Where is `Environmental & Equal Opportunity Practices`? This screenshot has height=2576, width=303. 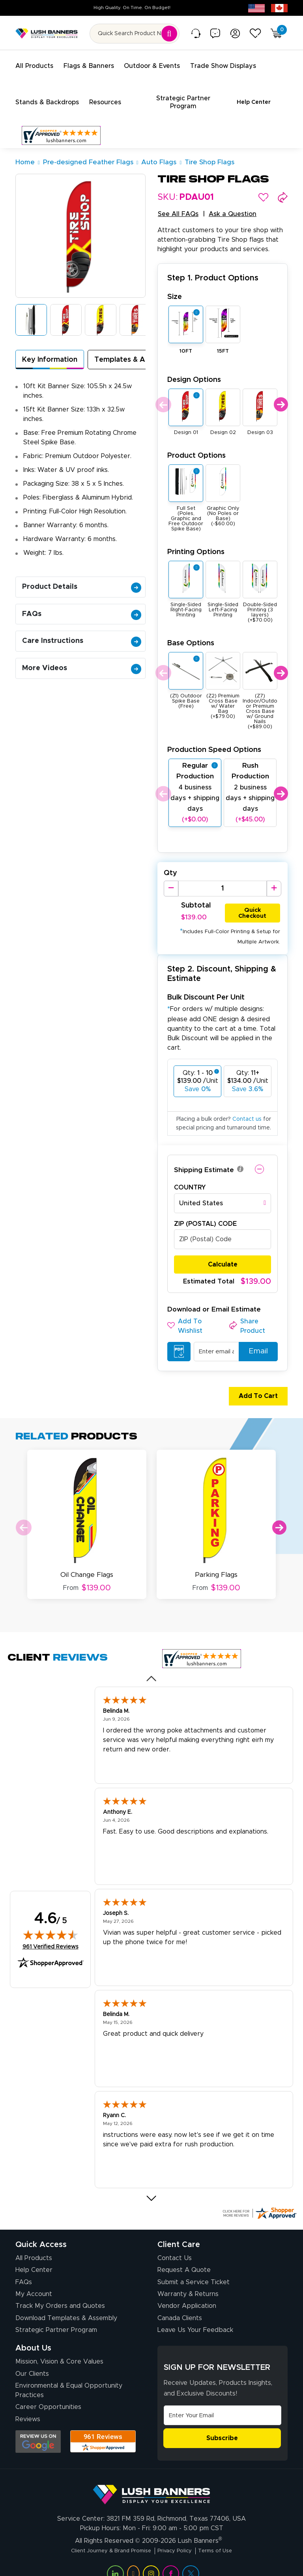 Environmental & Equal Opportunity Practices is located at coordinates (68, 2375).